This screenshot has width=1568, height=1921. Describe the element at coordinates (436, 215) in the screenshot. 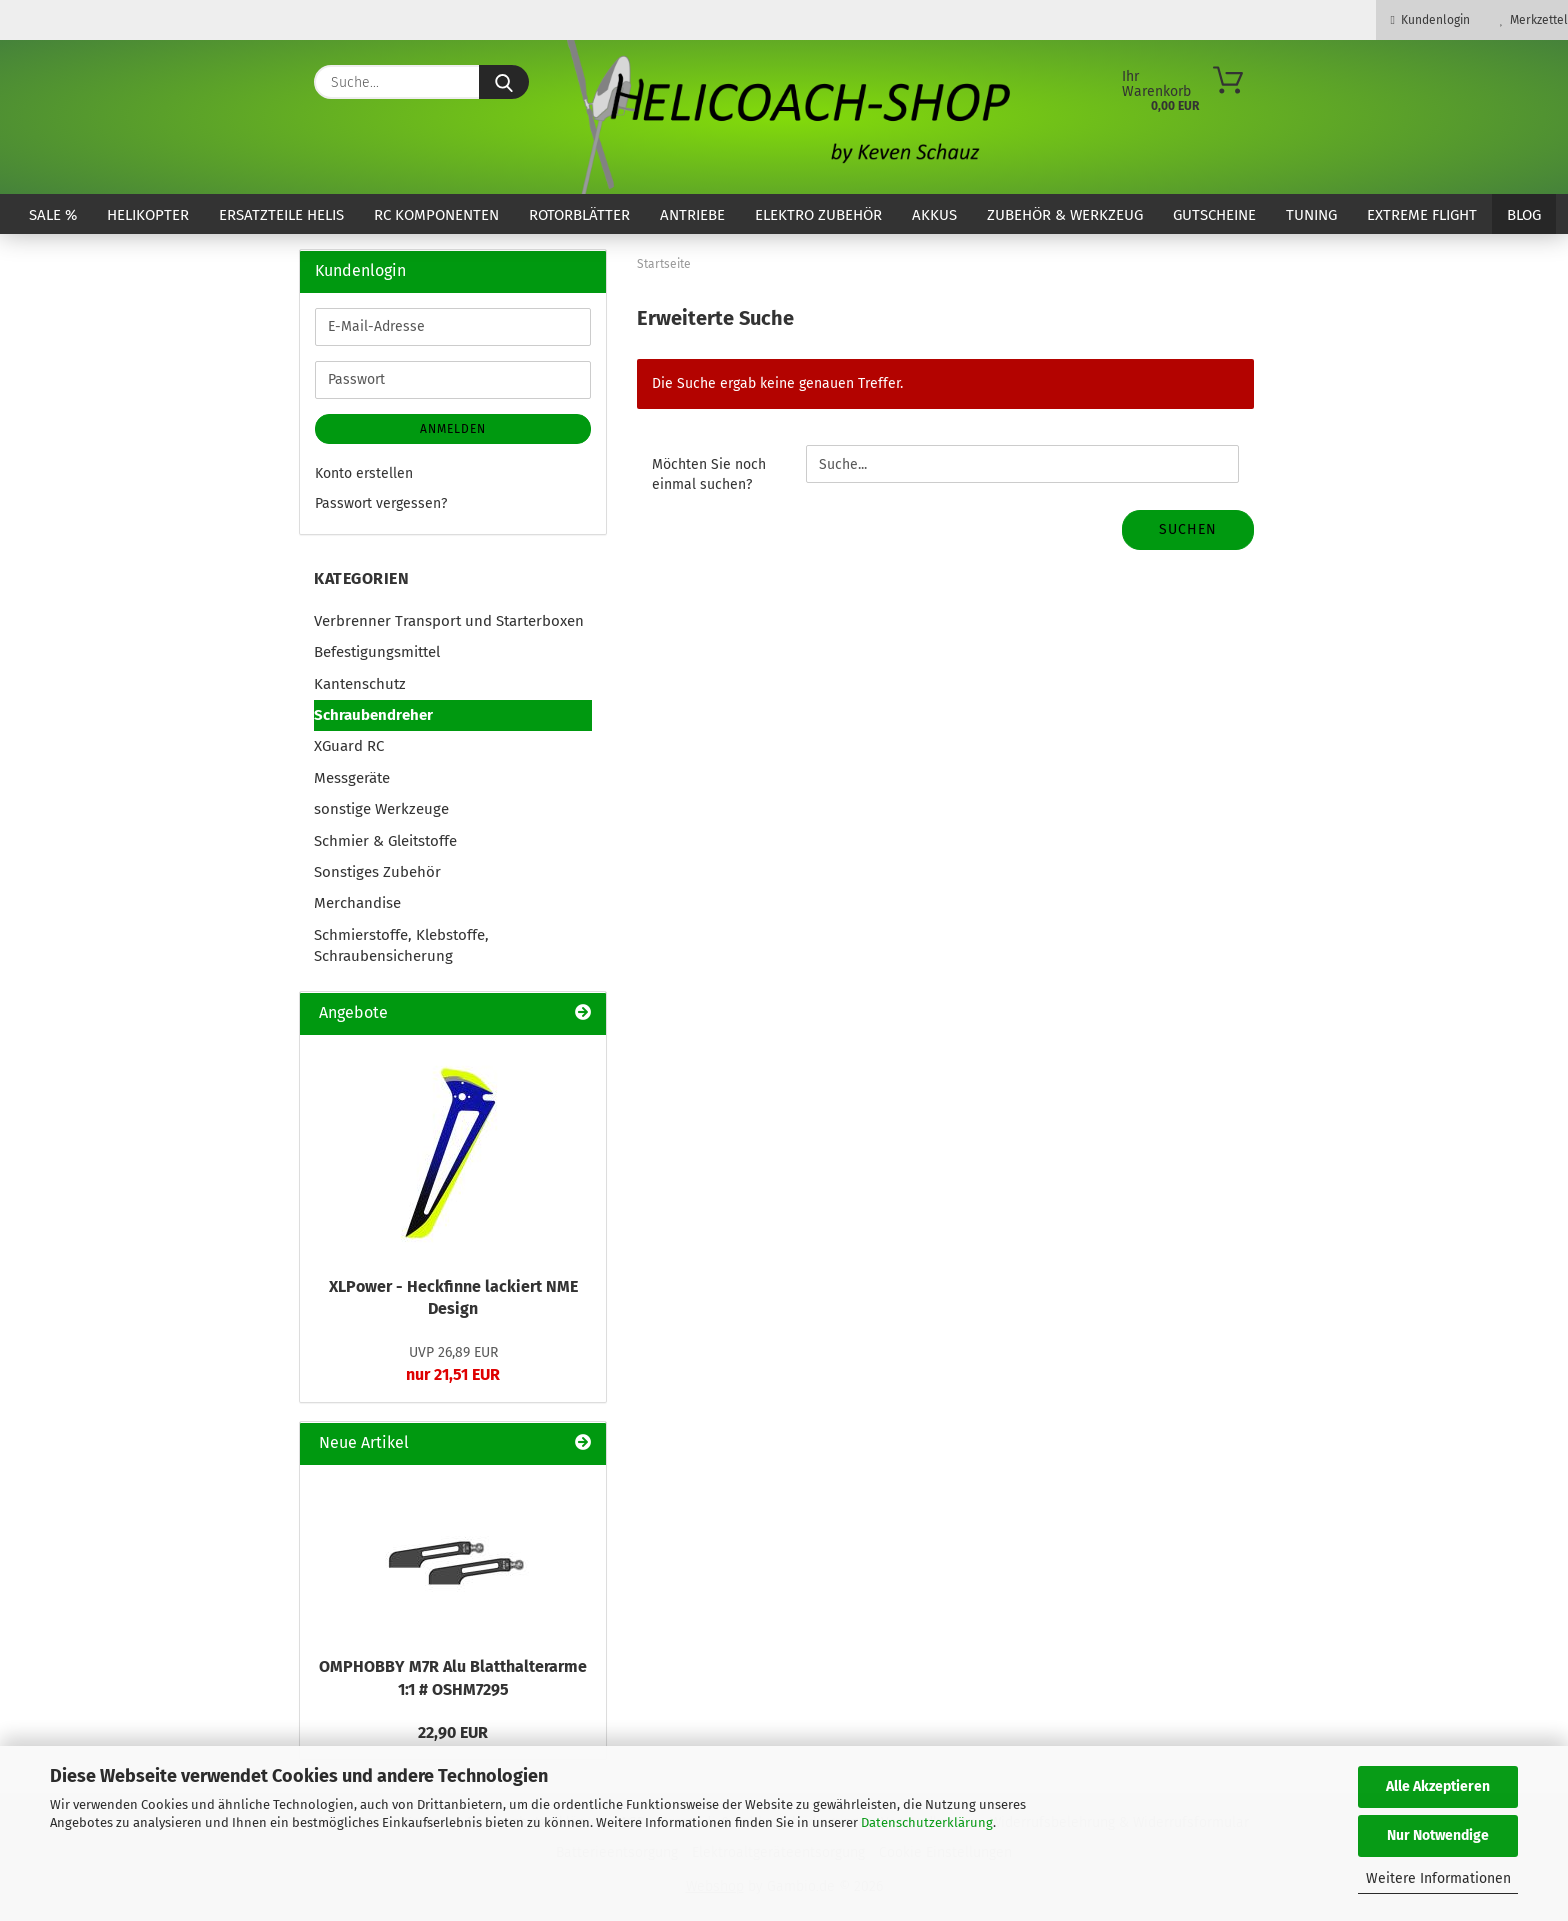

I see `RC Komponenten` at that location.